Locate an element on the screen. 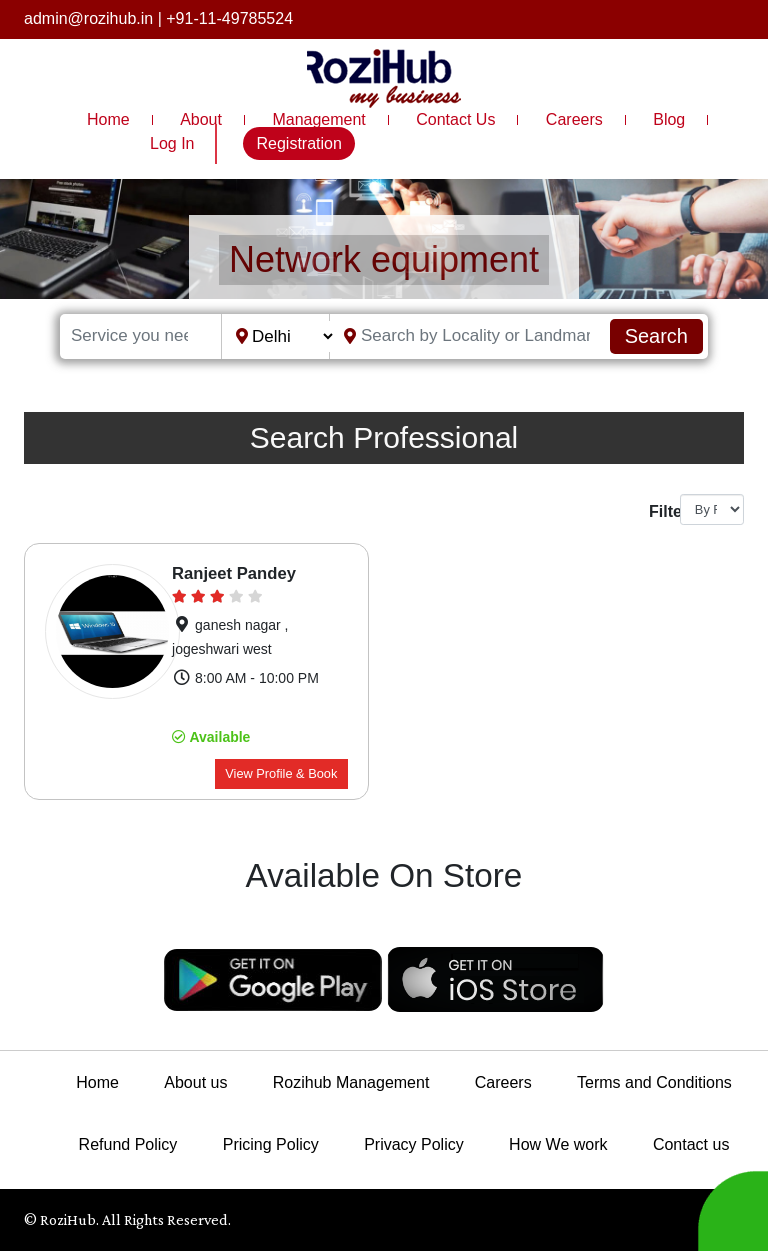 This screenshot has height=1251, width=768. Rozihub Management is located at coordinates (351, 1082).